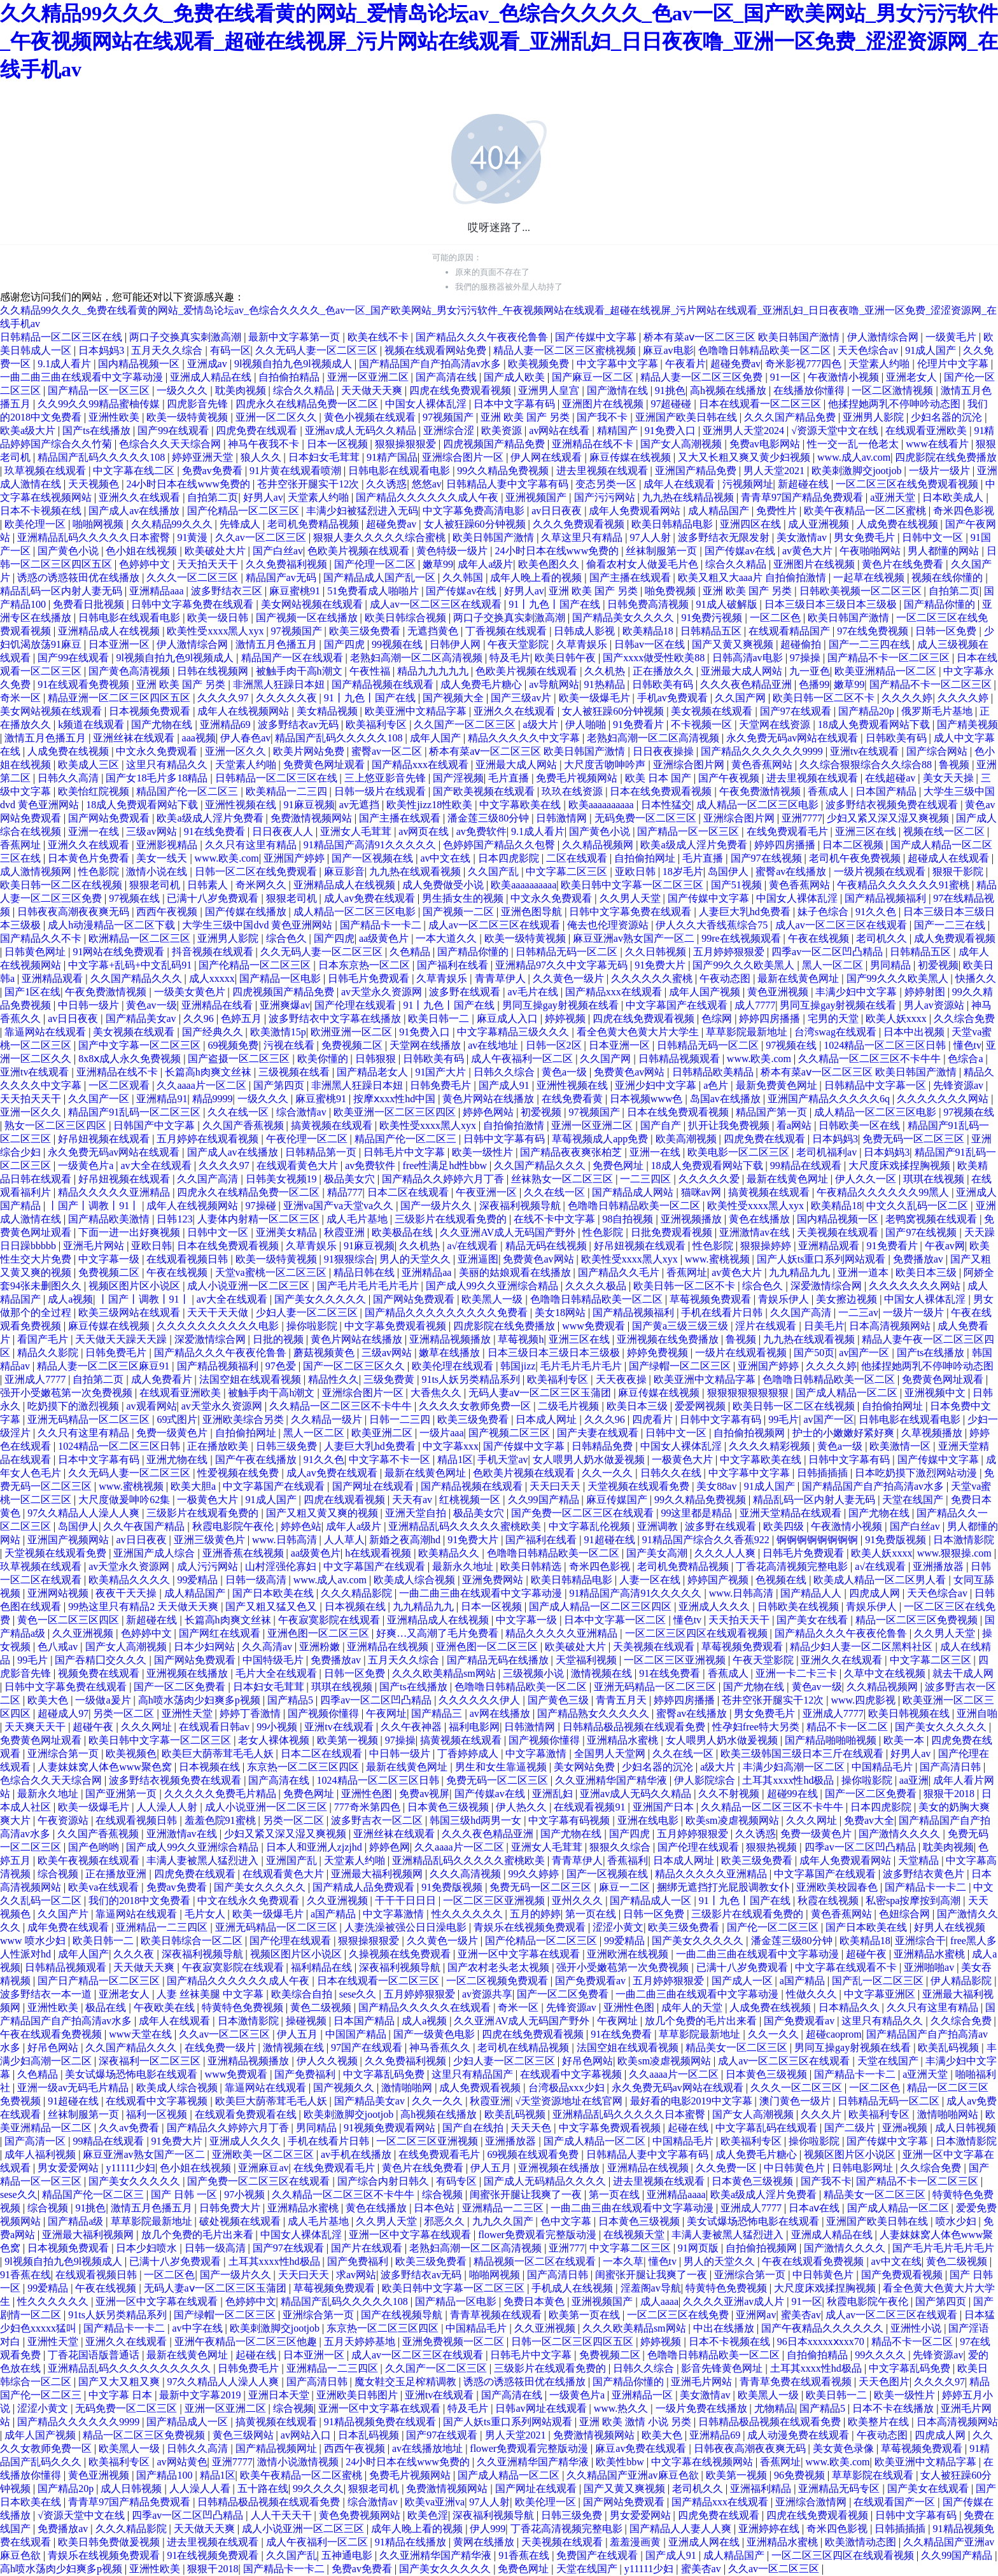 This screenshot has height=2576, width=998. I want to click on 中文字幕乱码免费, so click(385, 2074).